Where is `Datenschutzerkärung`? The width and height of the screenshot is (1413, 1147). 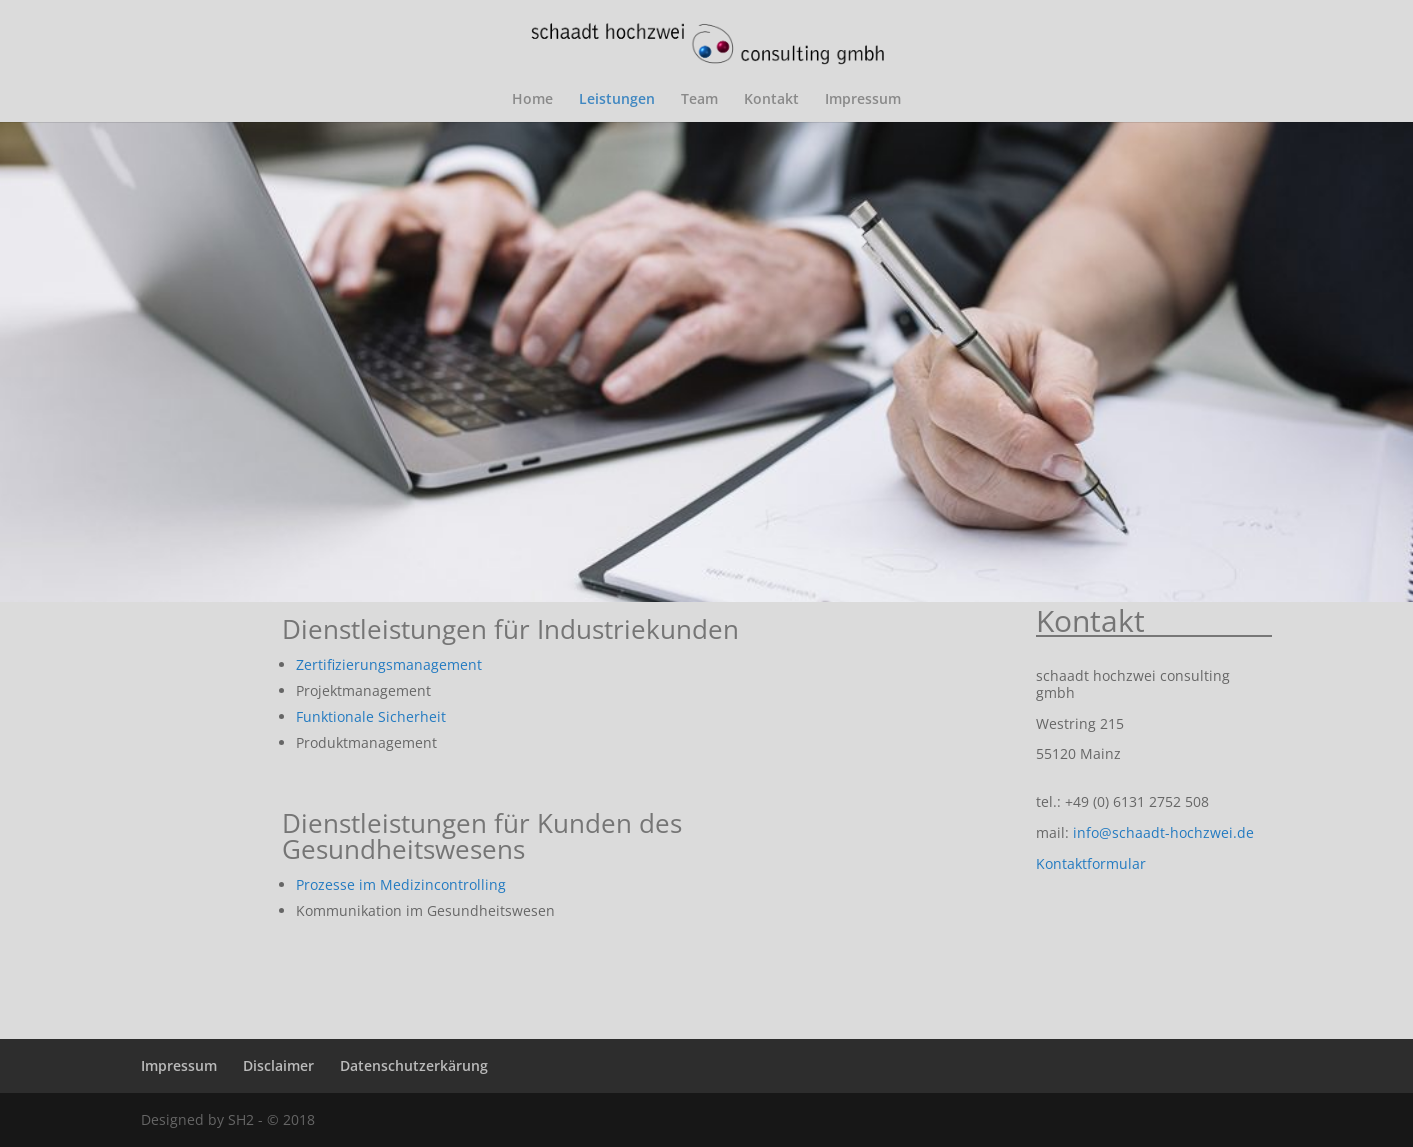 Datenschutzerkärung is located at coordinates (414, 1065).